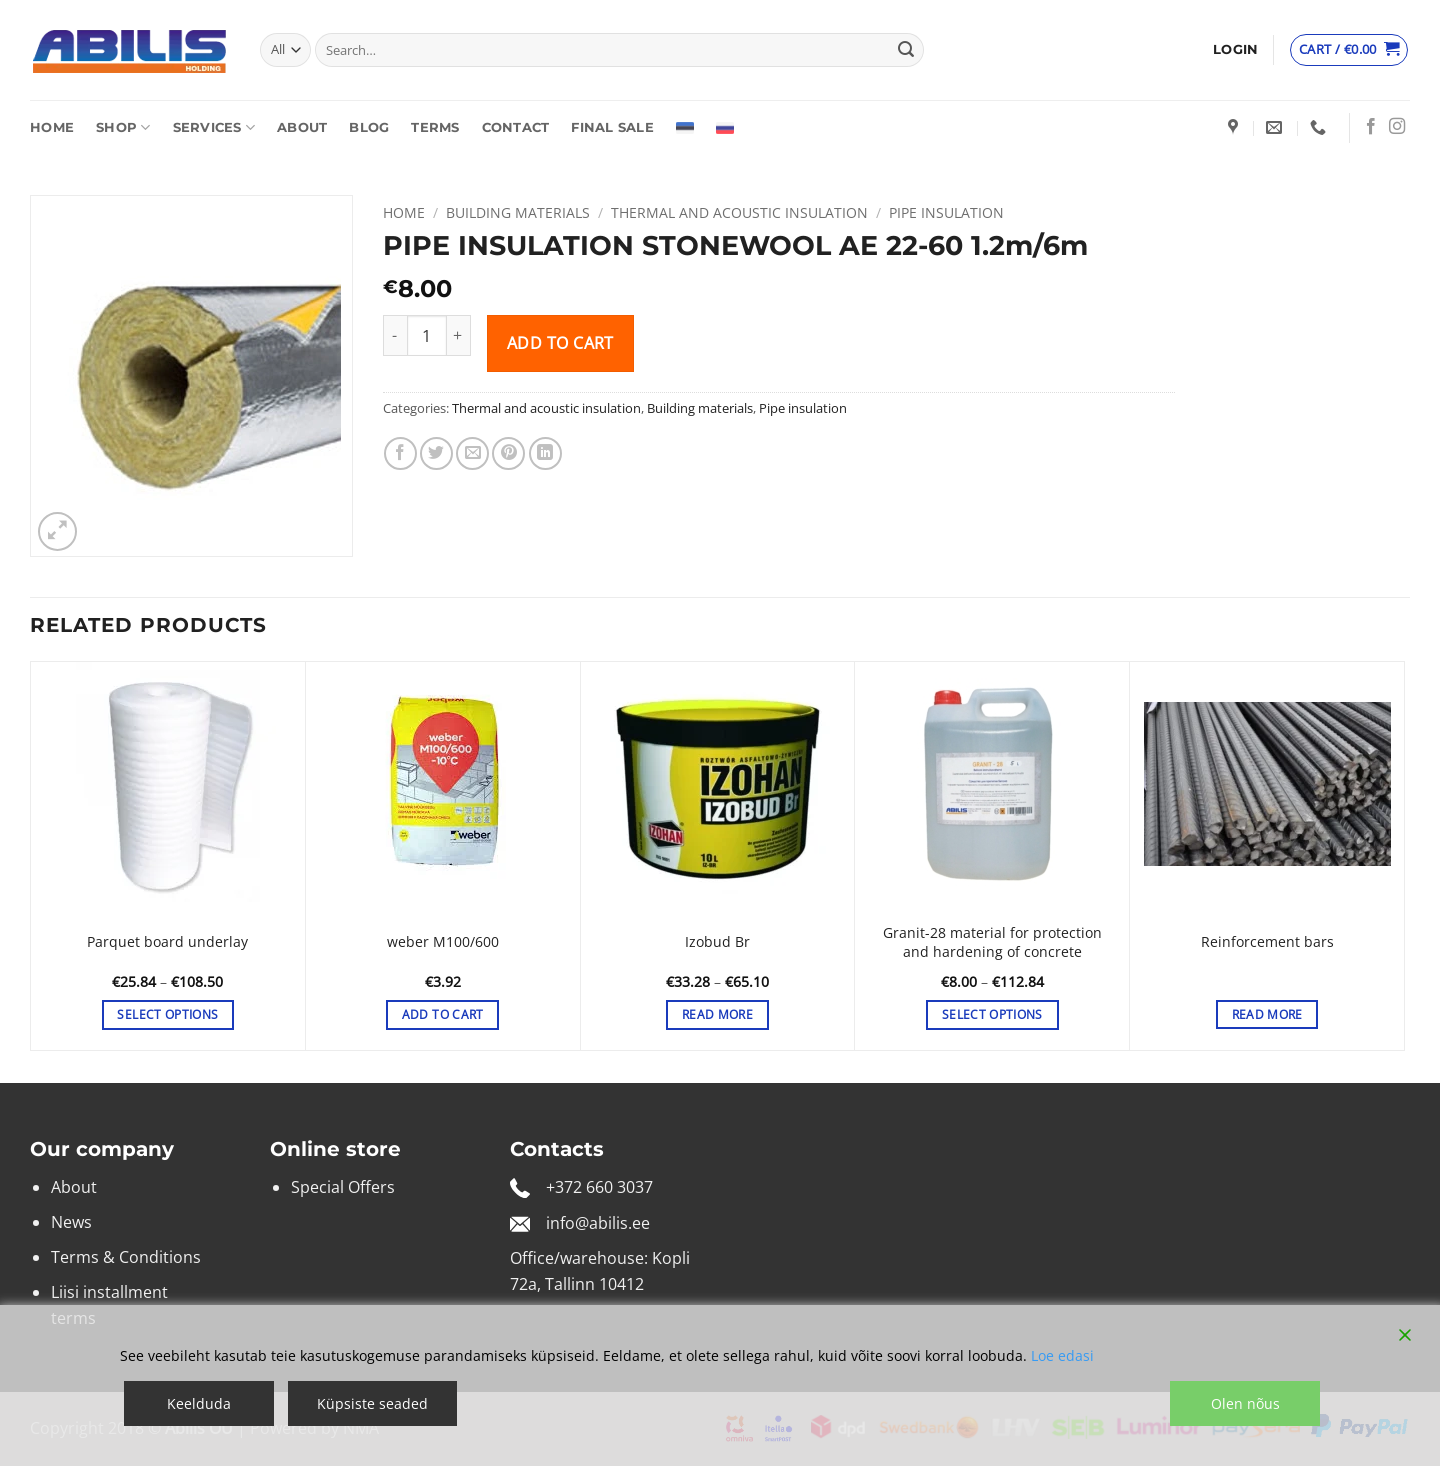 The height and width of the screenshot is (1466, 1440). I want to click on Granit-28 material for protection and hardening of concrete, so click(992, 942).